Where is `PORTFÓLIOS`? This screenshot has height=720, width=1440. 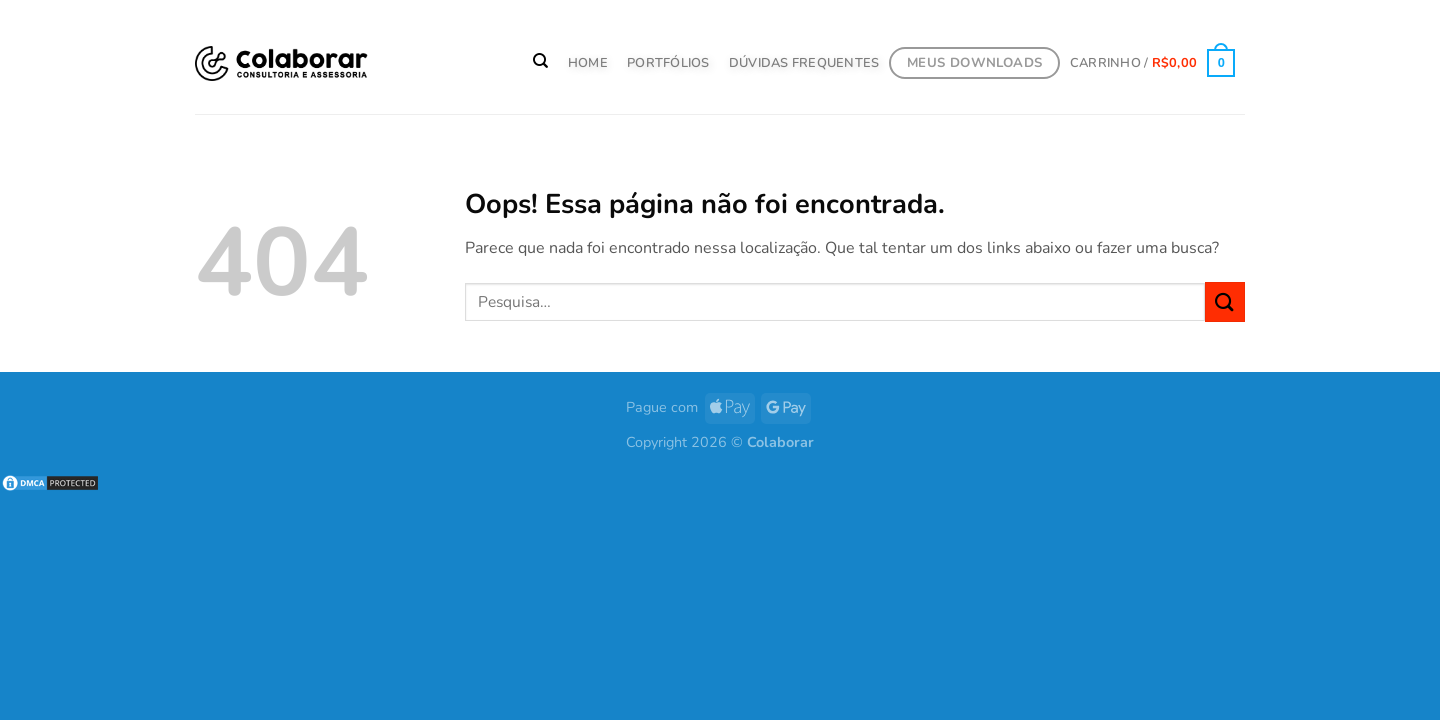
PORTFÓLIOS is located at coordinates (668, 63).